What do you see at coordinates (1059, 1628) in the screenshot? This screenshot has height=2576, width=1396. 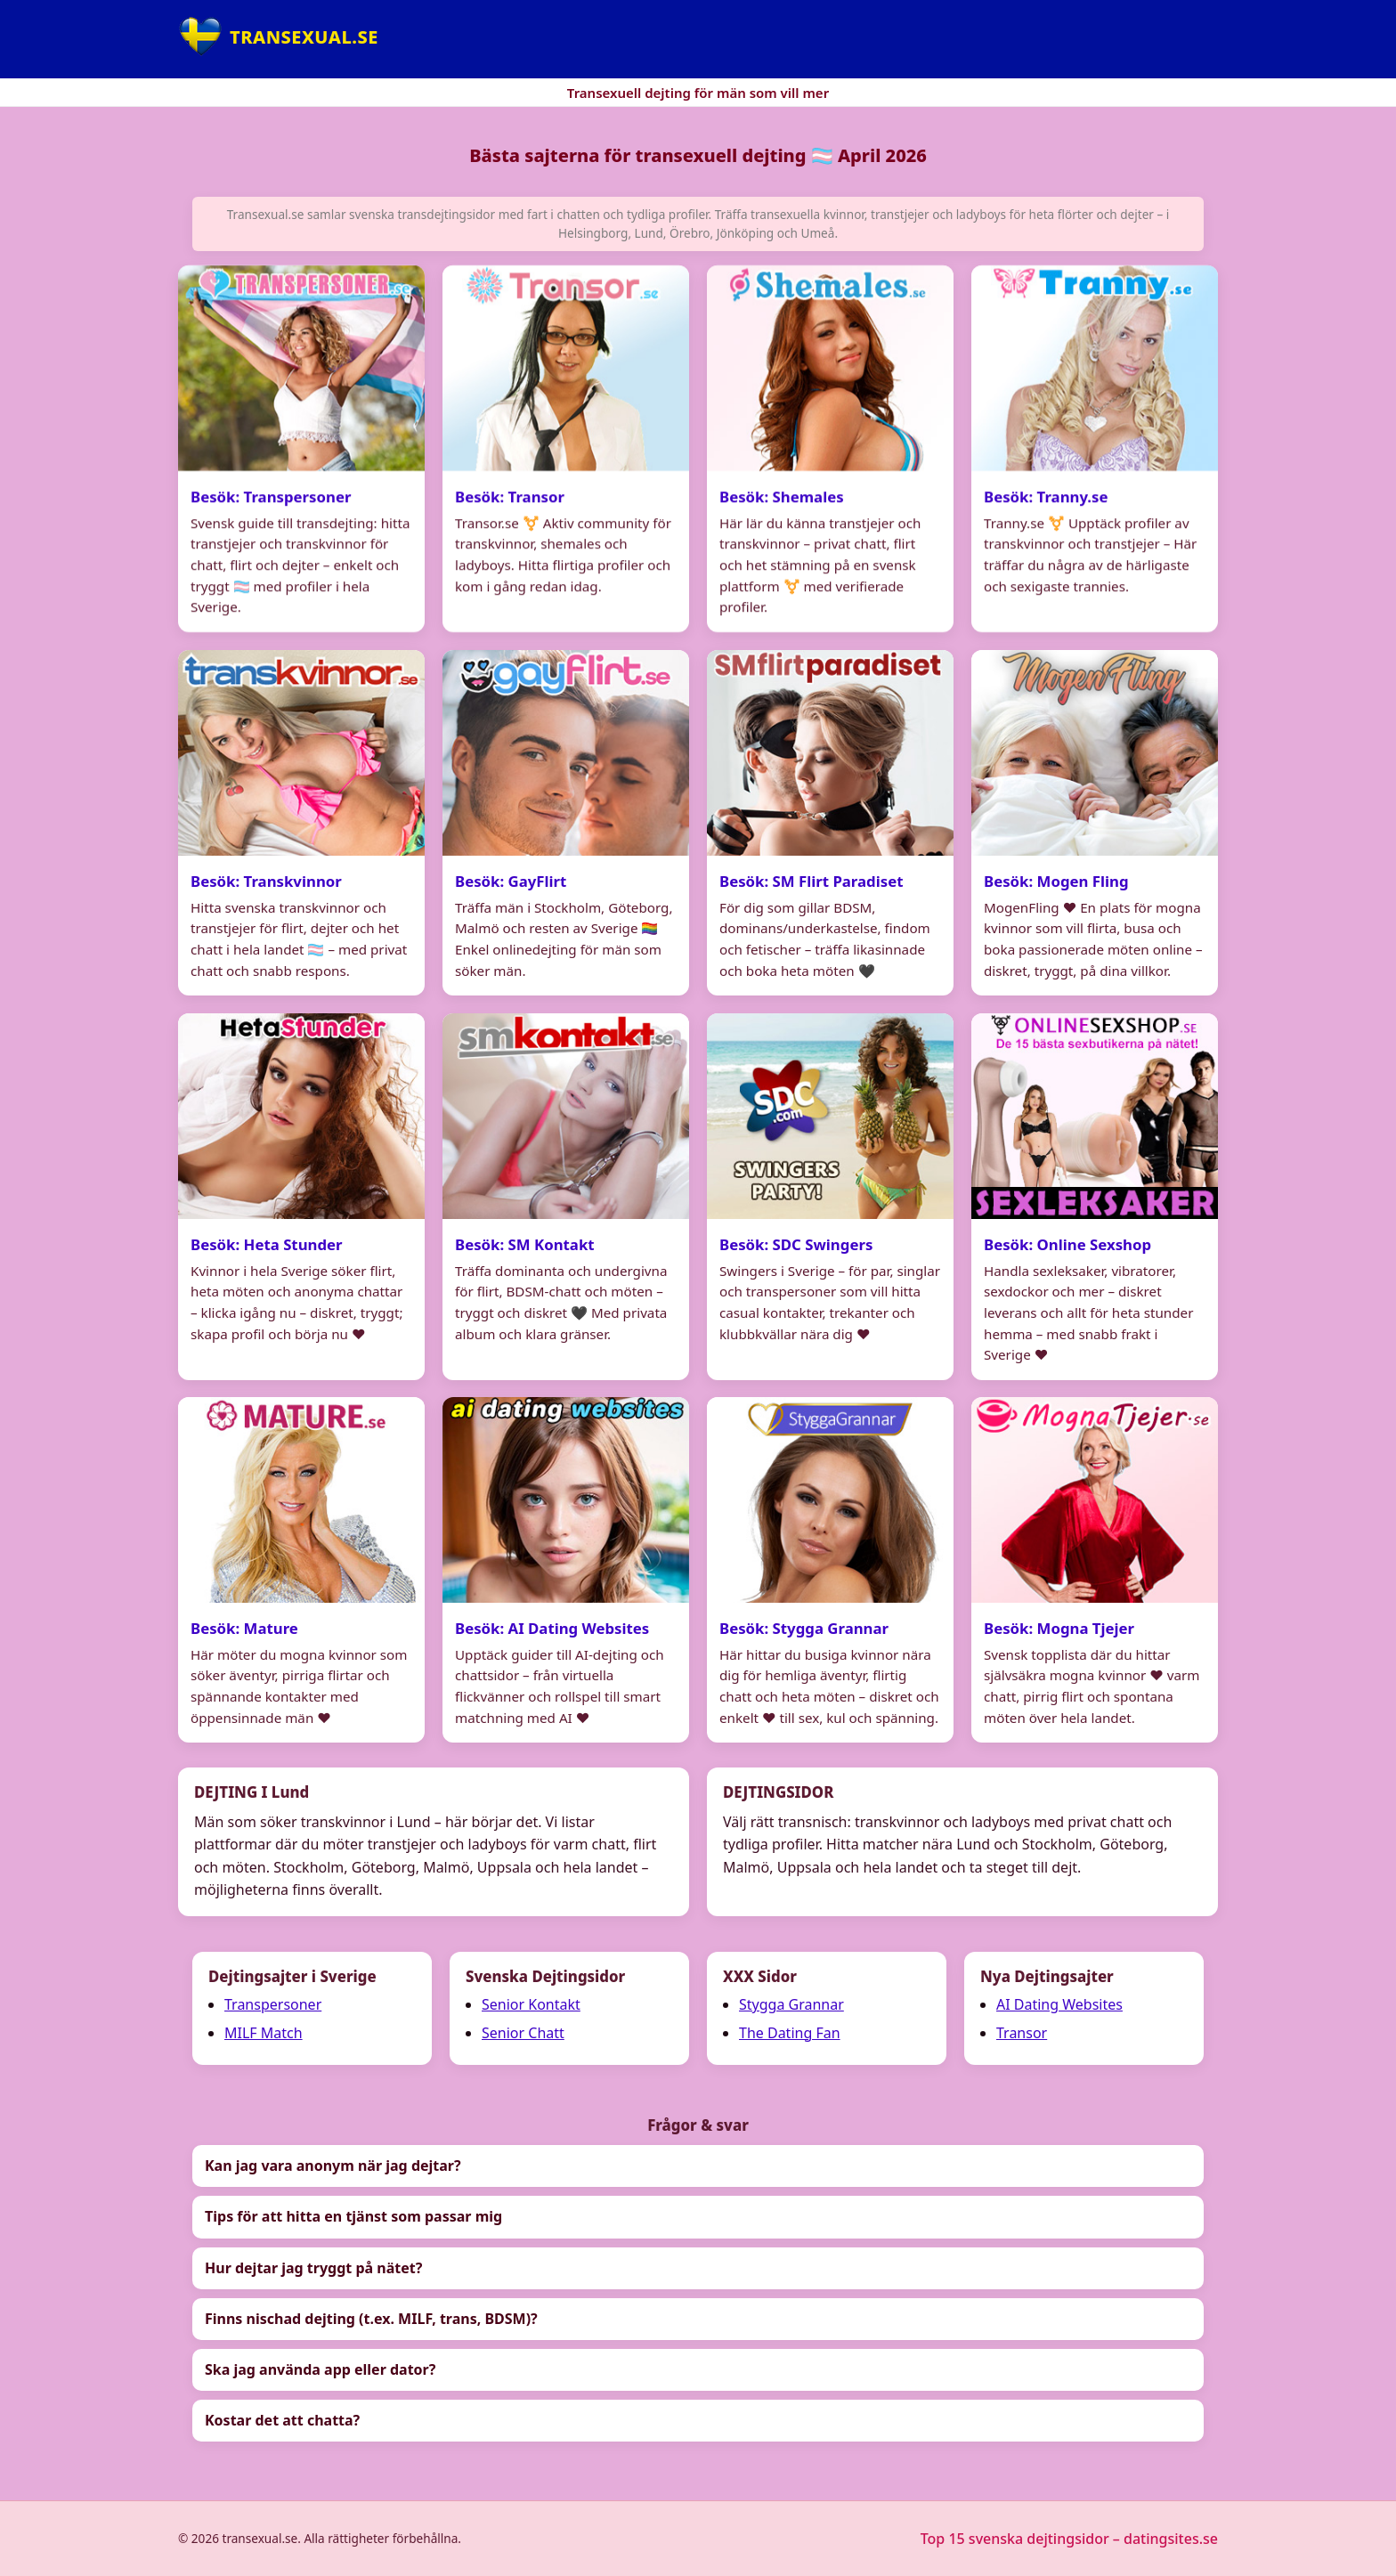 I see `Besök: Mogna Tjejer` at bounding box center [1059, 1628].